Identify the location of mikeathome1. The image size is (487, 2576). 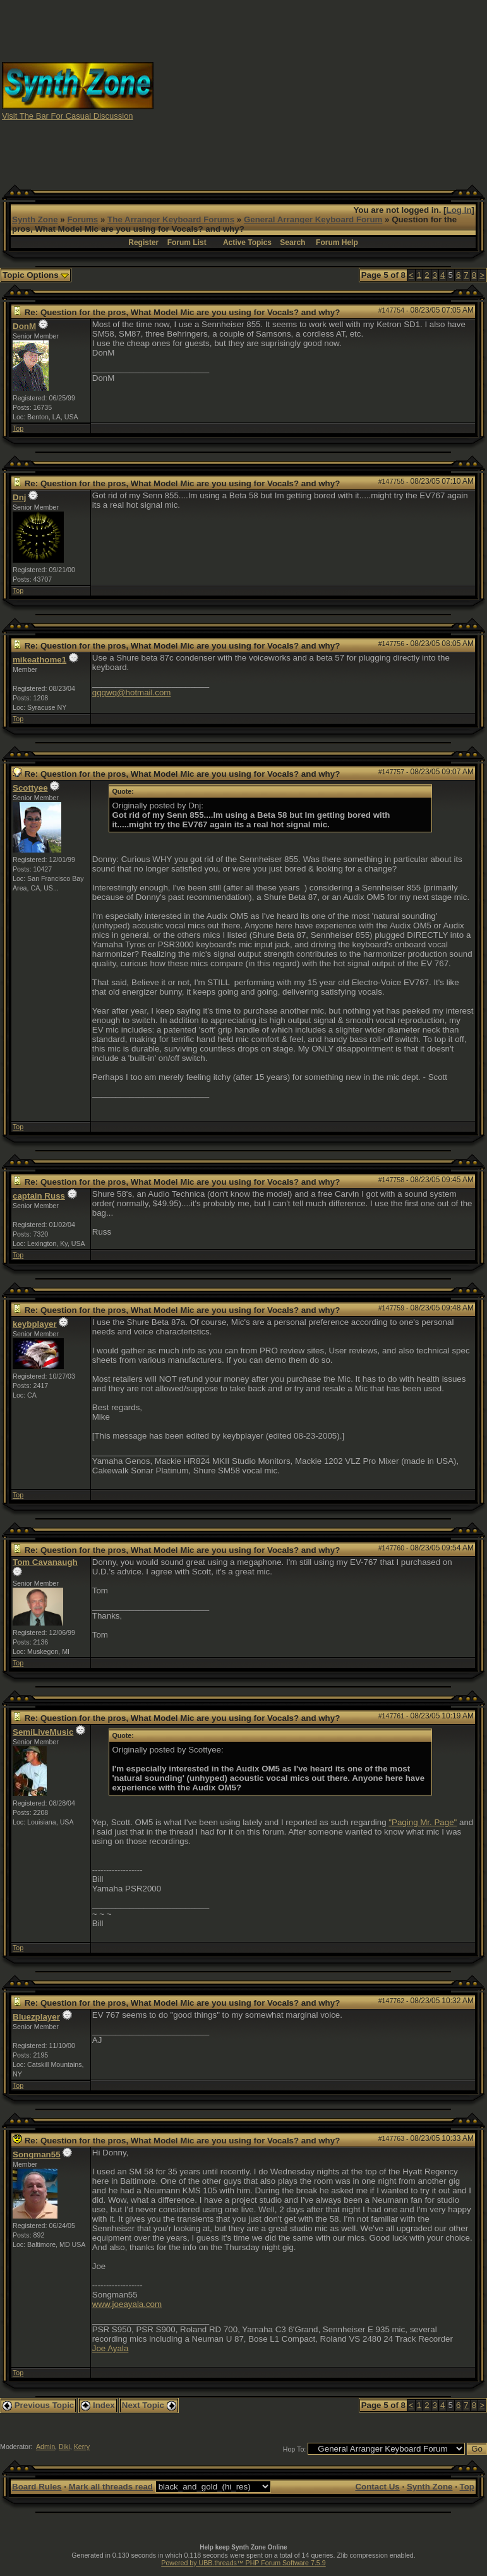
(39, 659).